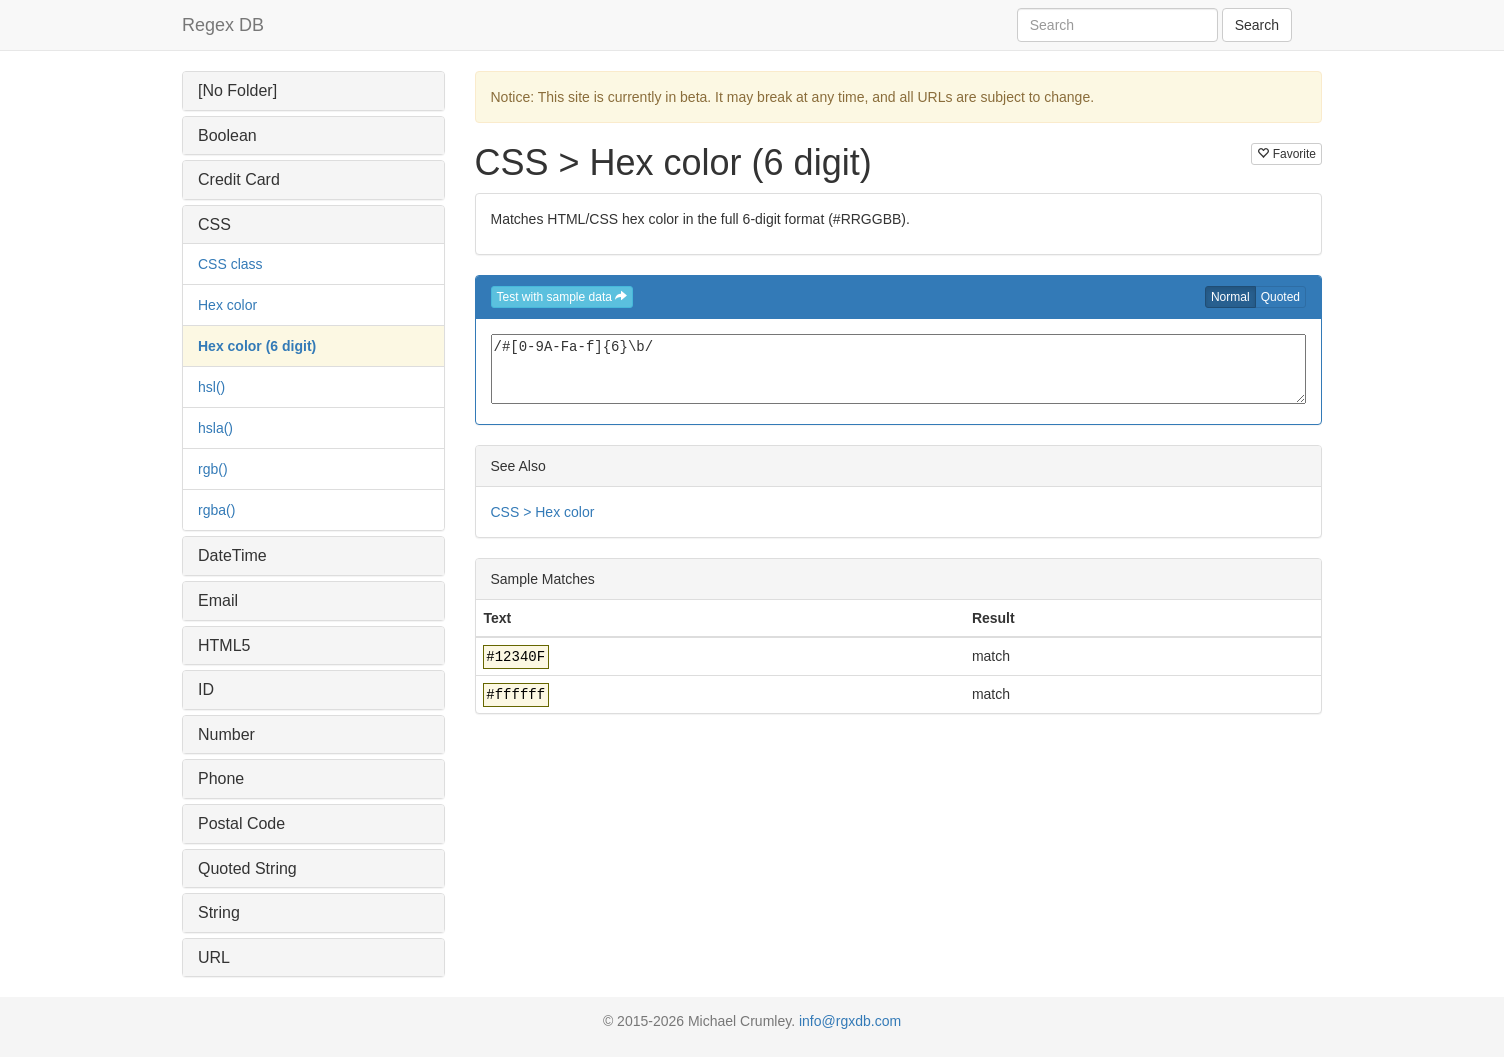 Image resolution: width=1504 pixels, height=1057 pixels. What do you see at coordinates (543, 512) in the screenshot?
I see `CSS > Hex color` at bounding box center [543, 512].